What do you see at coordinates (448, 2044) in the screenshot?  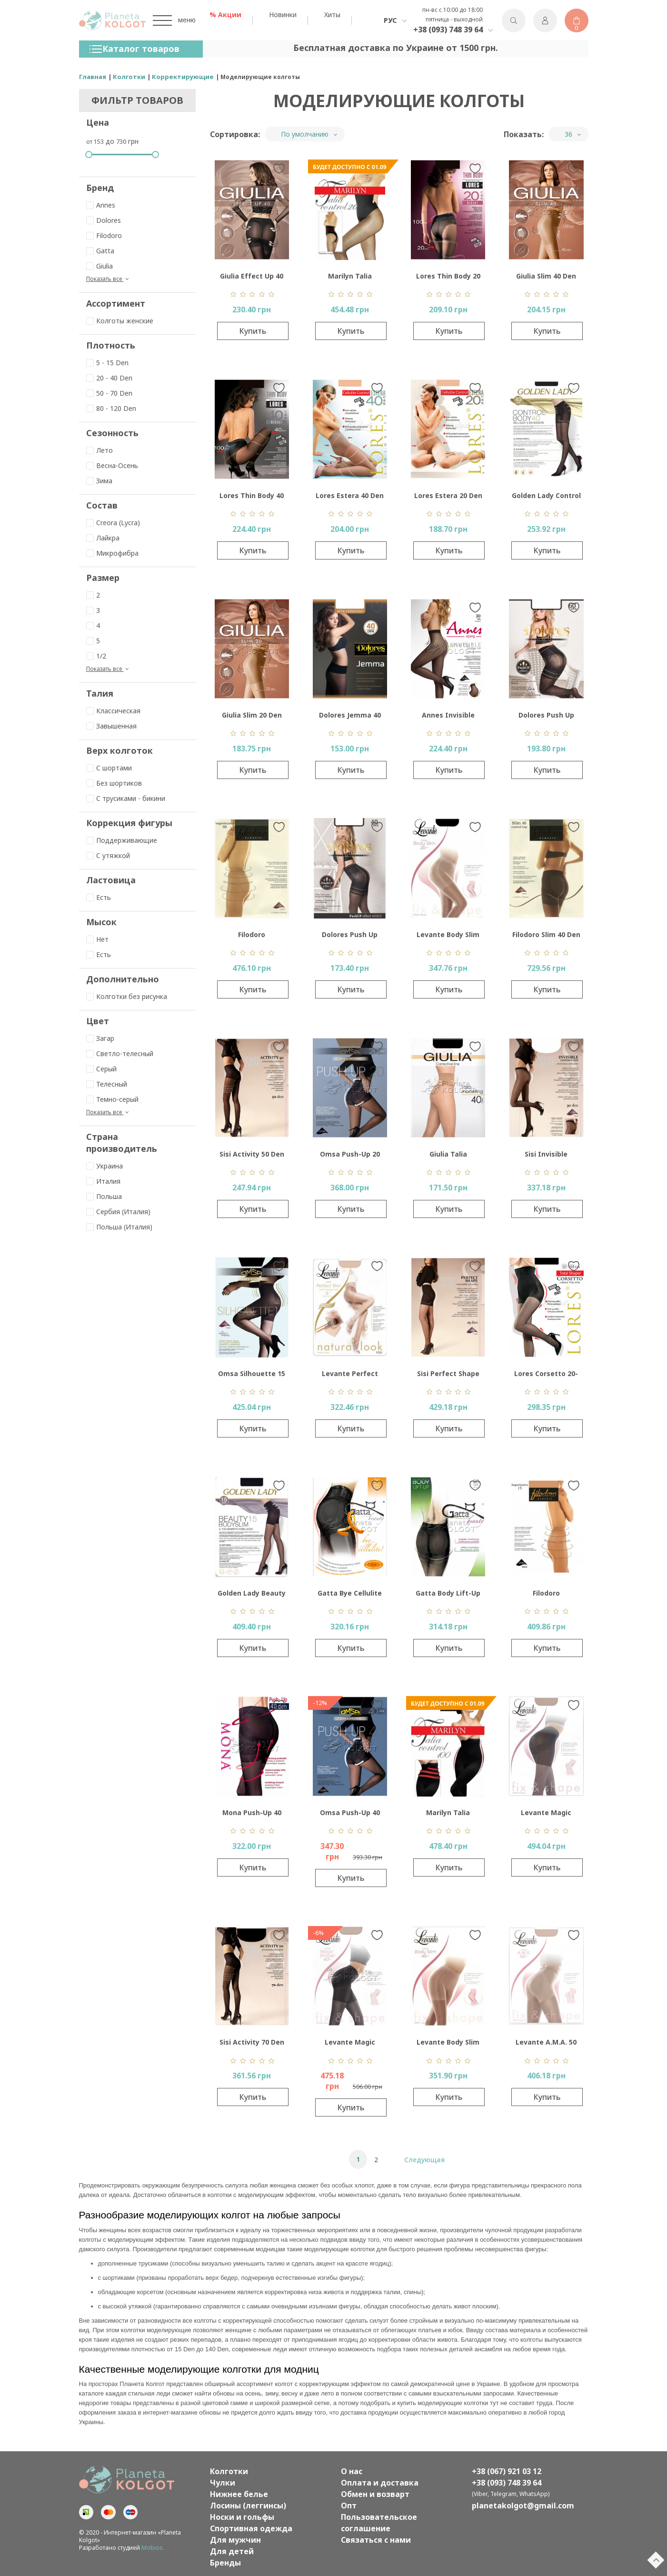 I see `Levante Body Slim 40 Den` at bounding box center [448, 2044].